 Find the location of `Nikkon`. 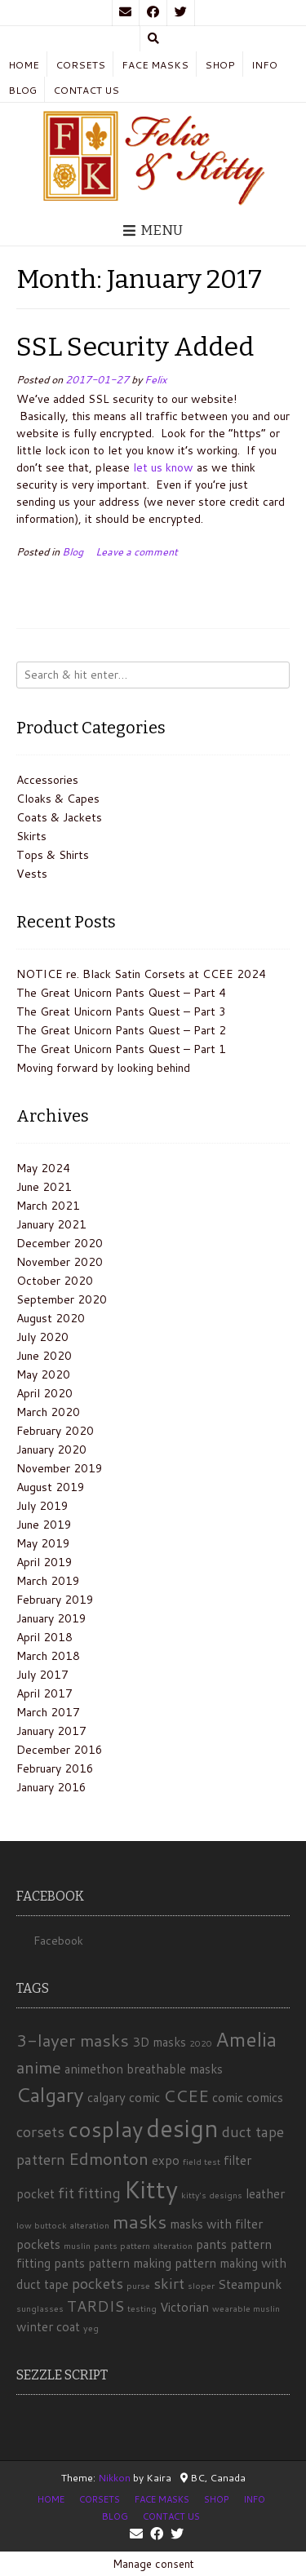

Nikkon is located at coordinates (114, 2478).